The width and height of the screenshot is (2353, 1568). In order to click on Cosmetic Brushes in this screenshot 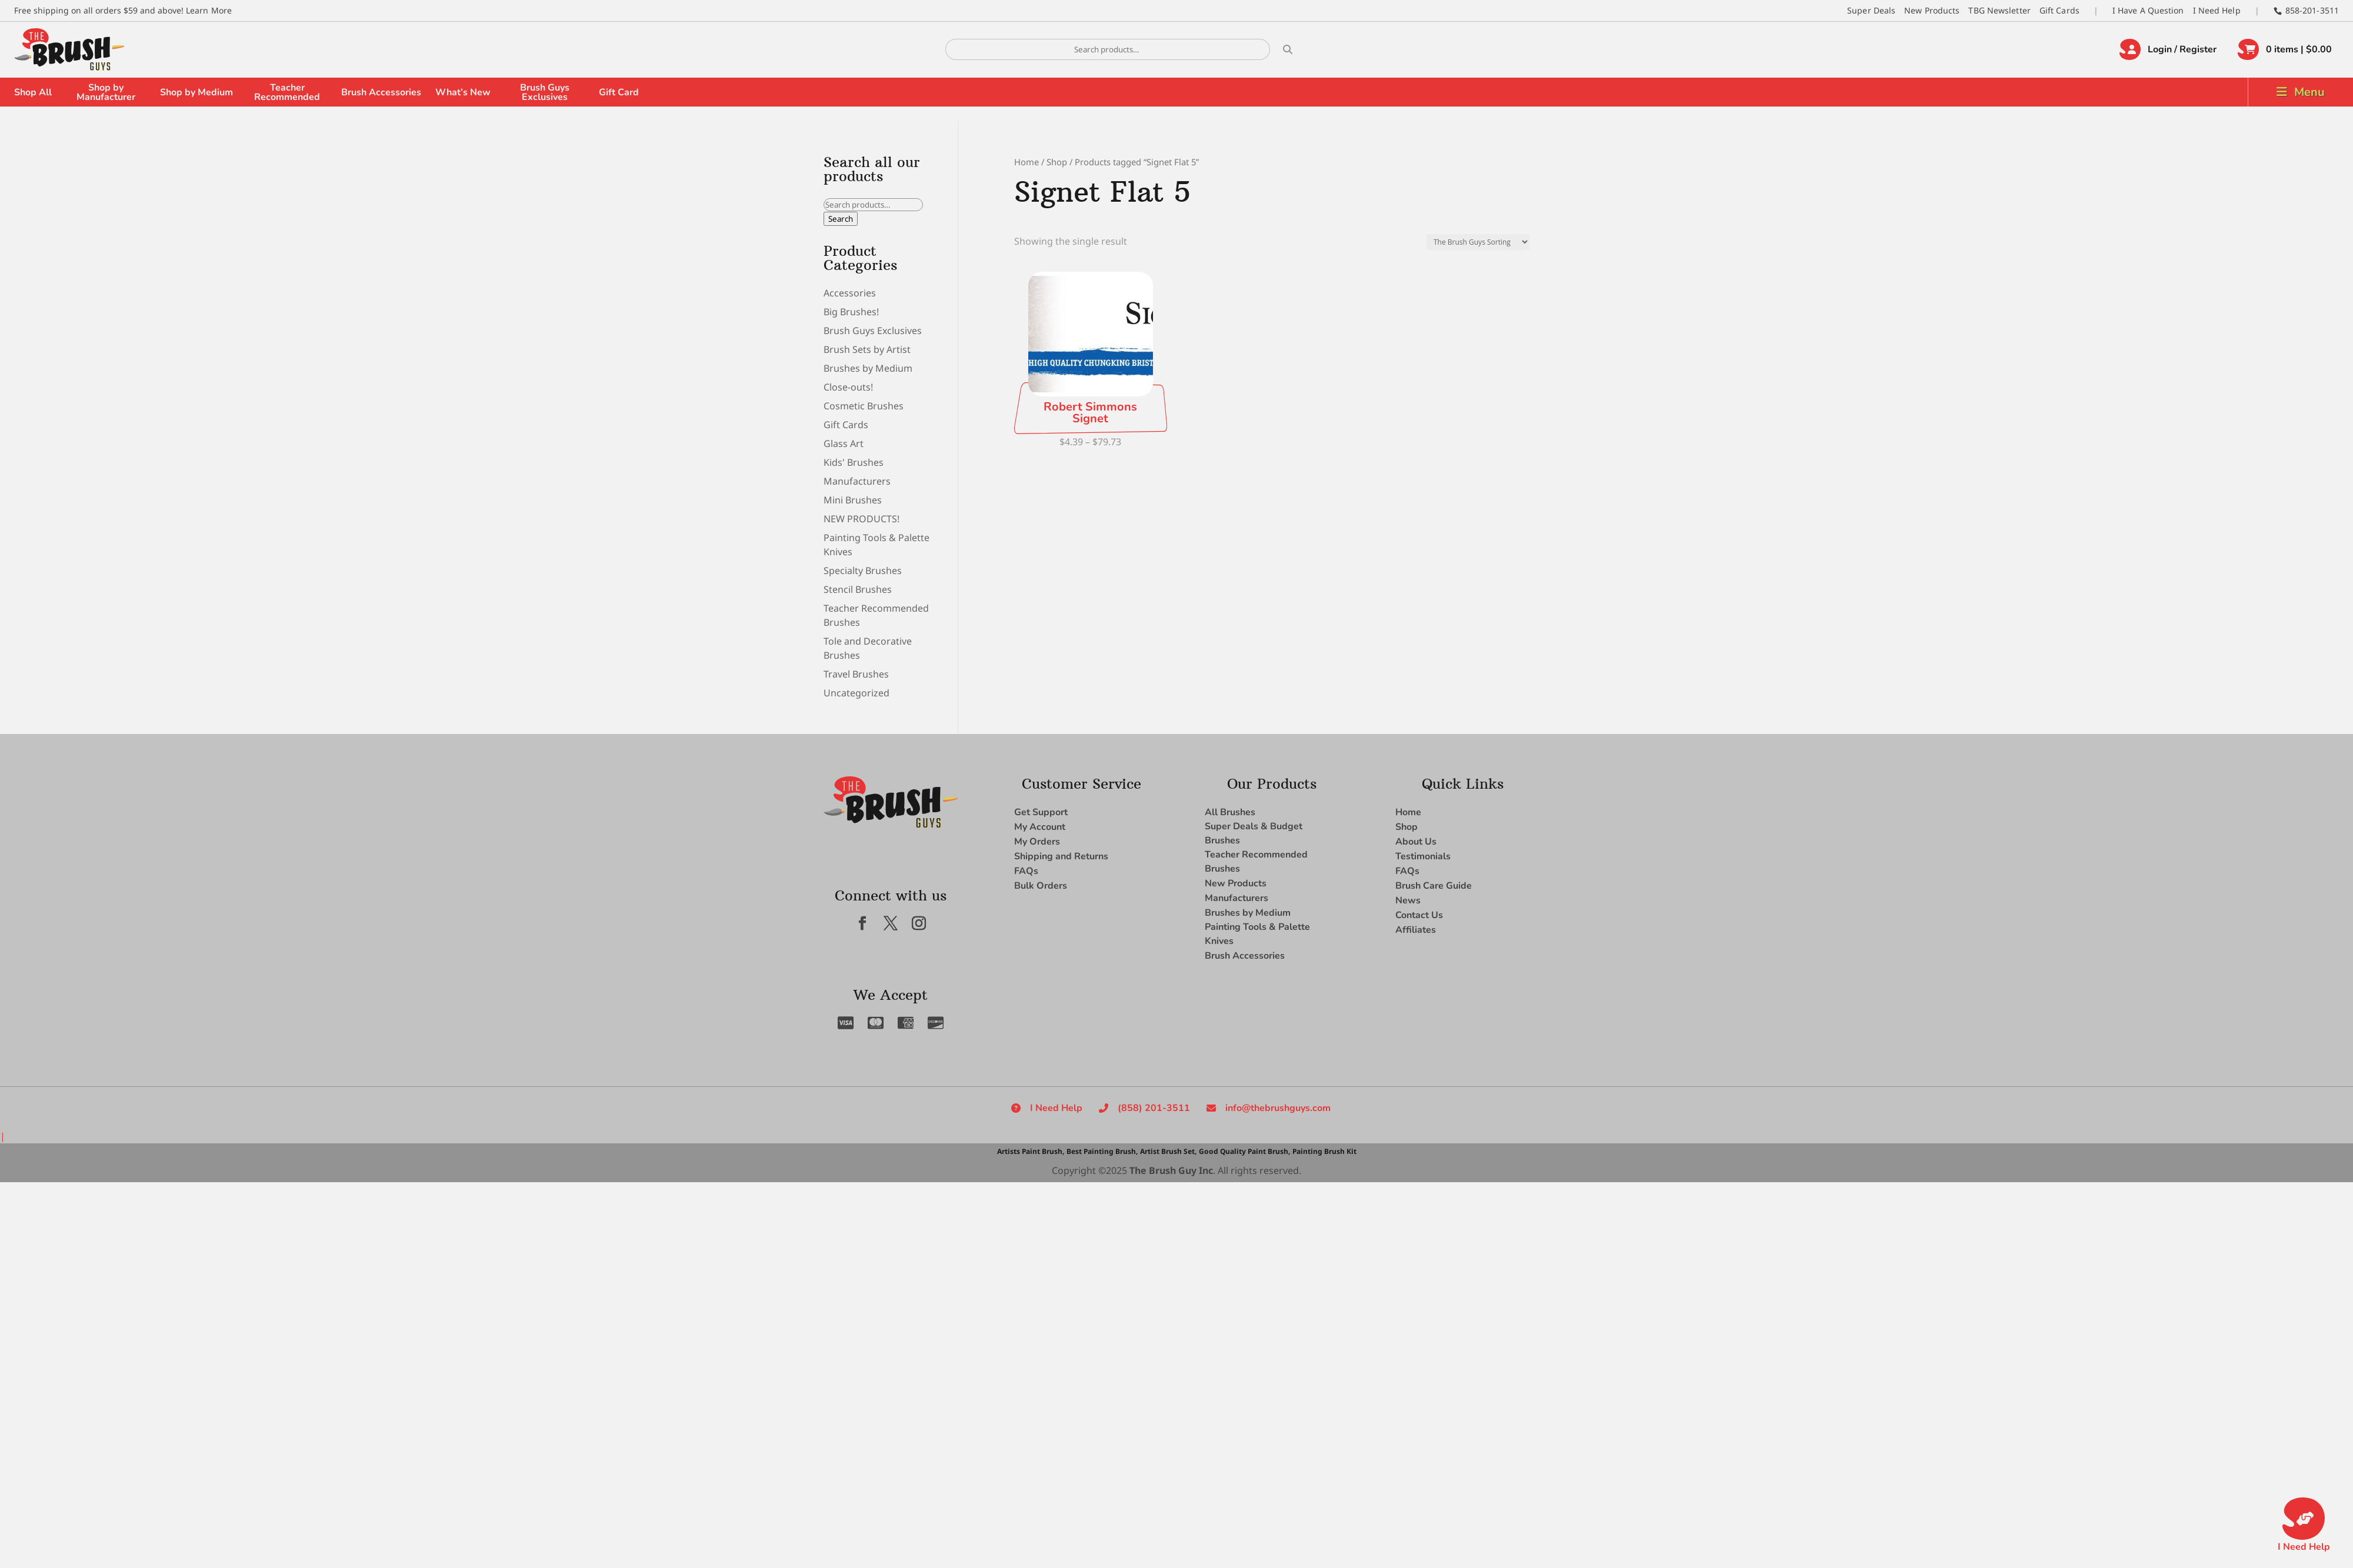, I will do `click(864, 405)`.